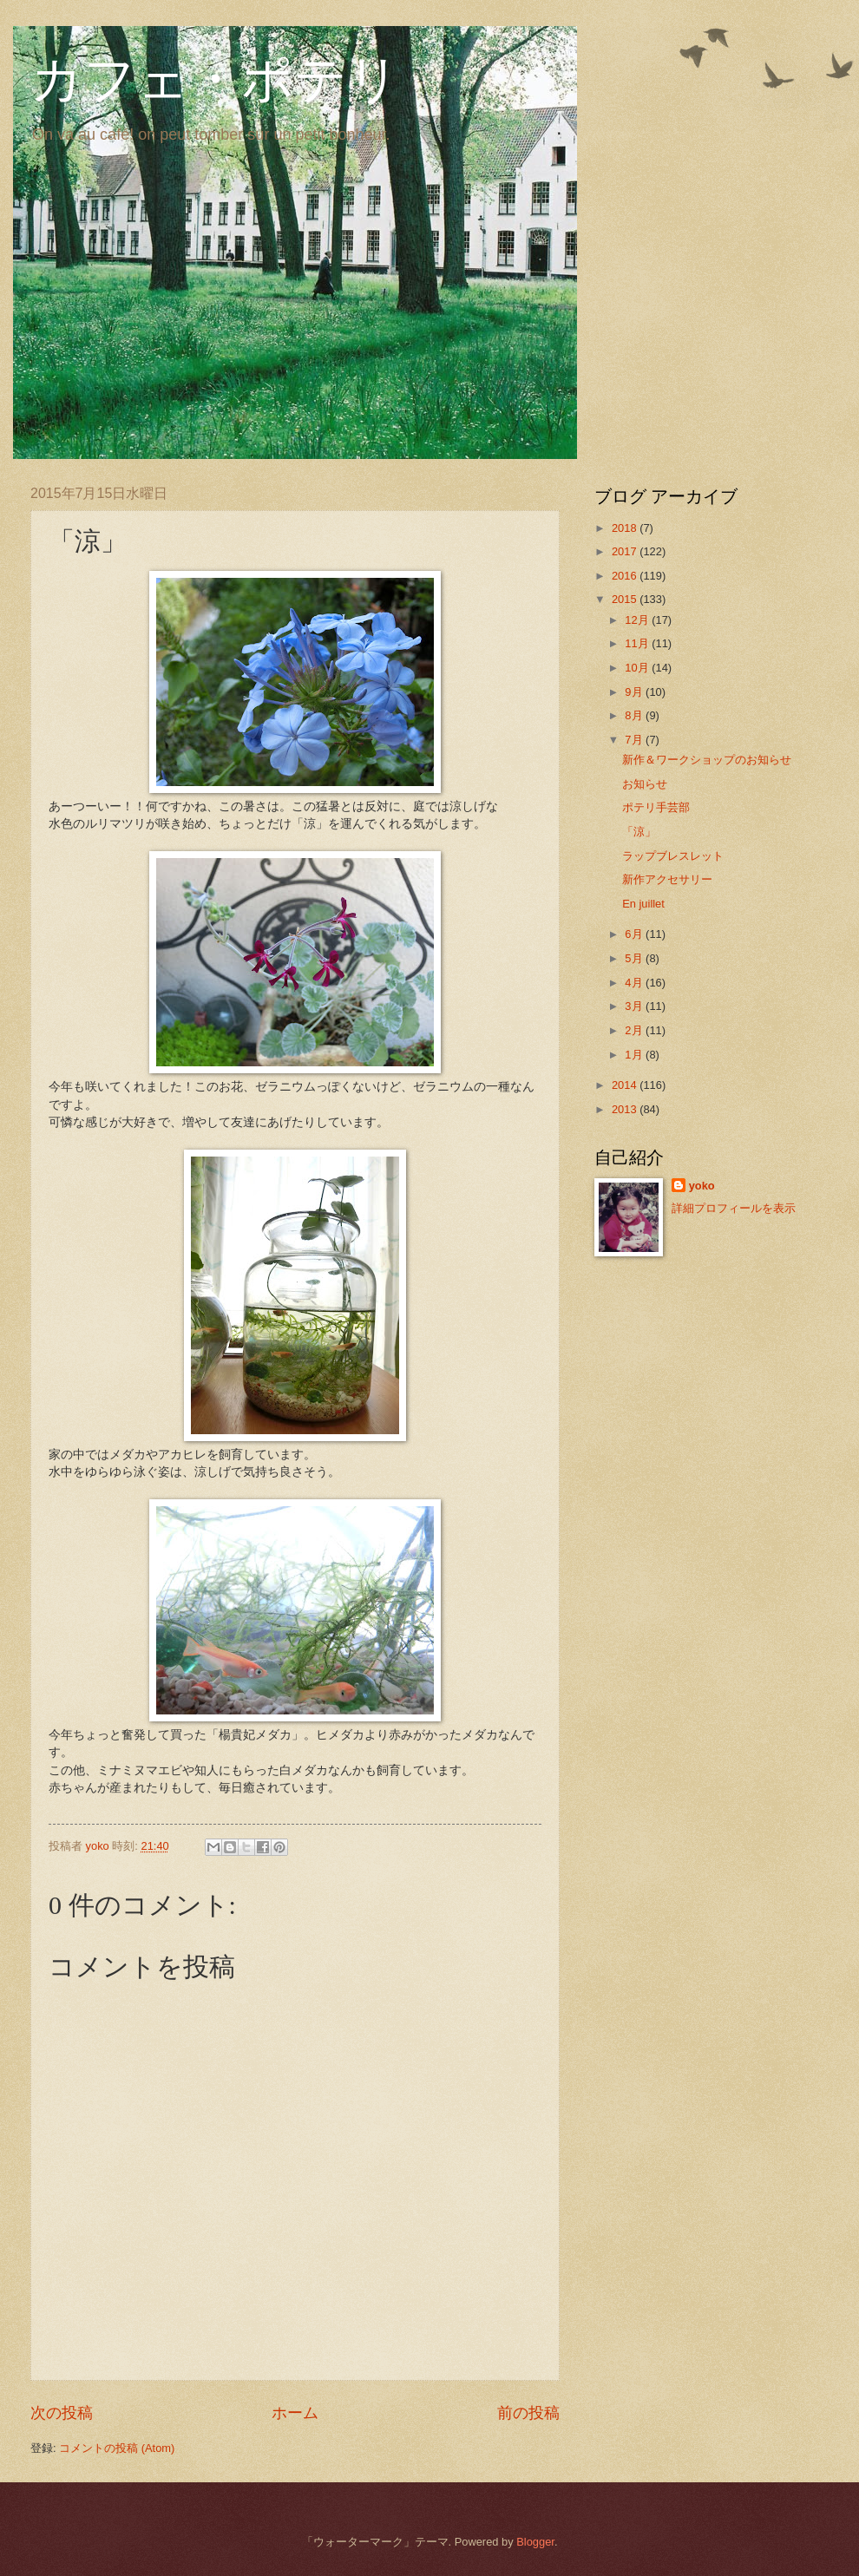  What do you see at coordinates (635, 739) in the screenshot?
I see `7月` at bounding box center [635, 739].